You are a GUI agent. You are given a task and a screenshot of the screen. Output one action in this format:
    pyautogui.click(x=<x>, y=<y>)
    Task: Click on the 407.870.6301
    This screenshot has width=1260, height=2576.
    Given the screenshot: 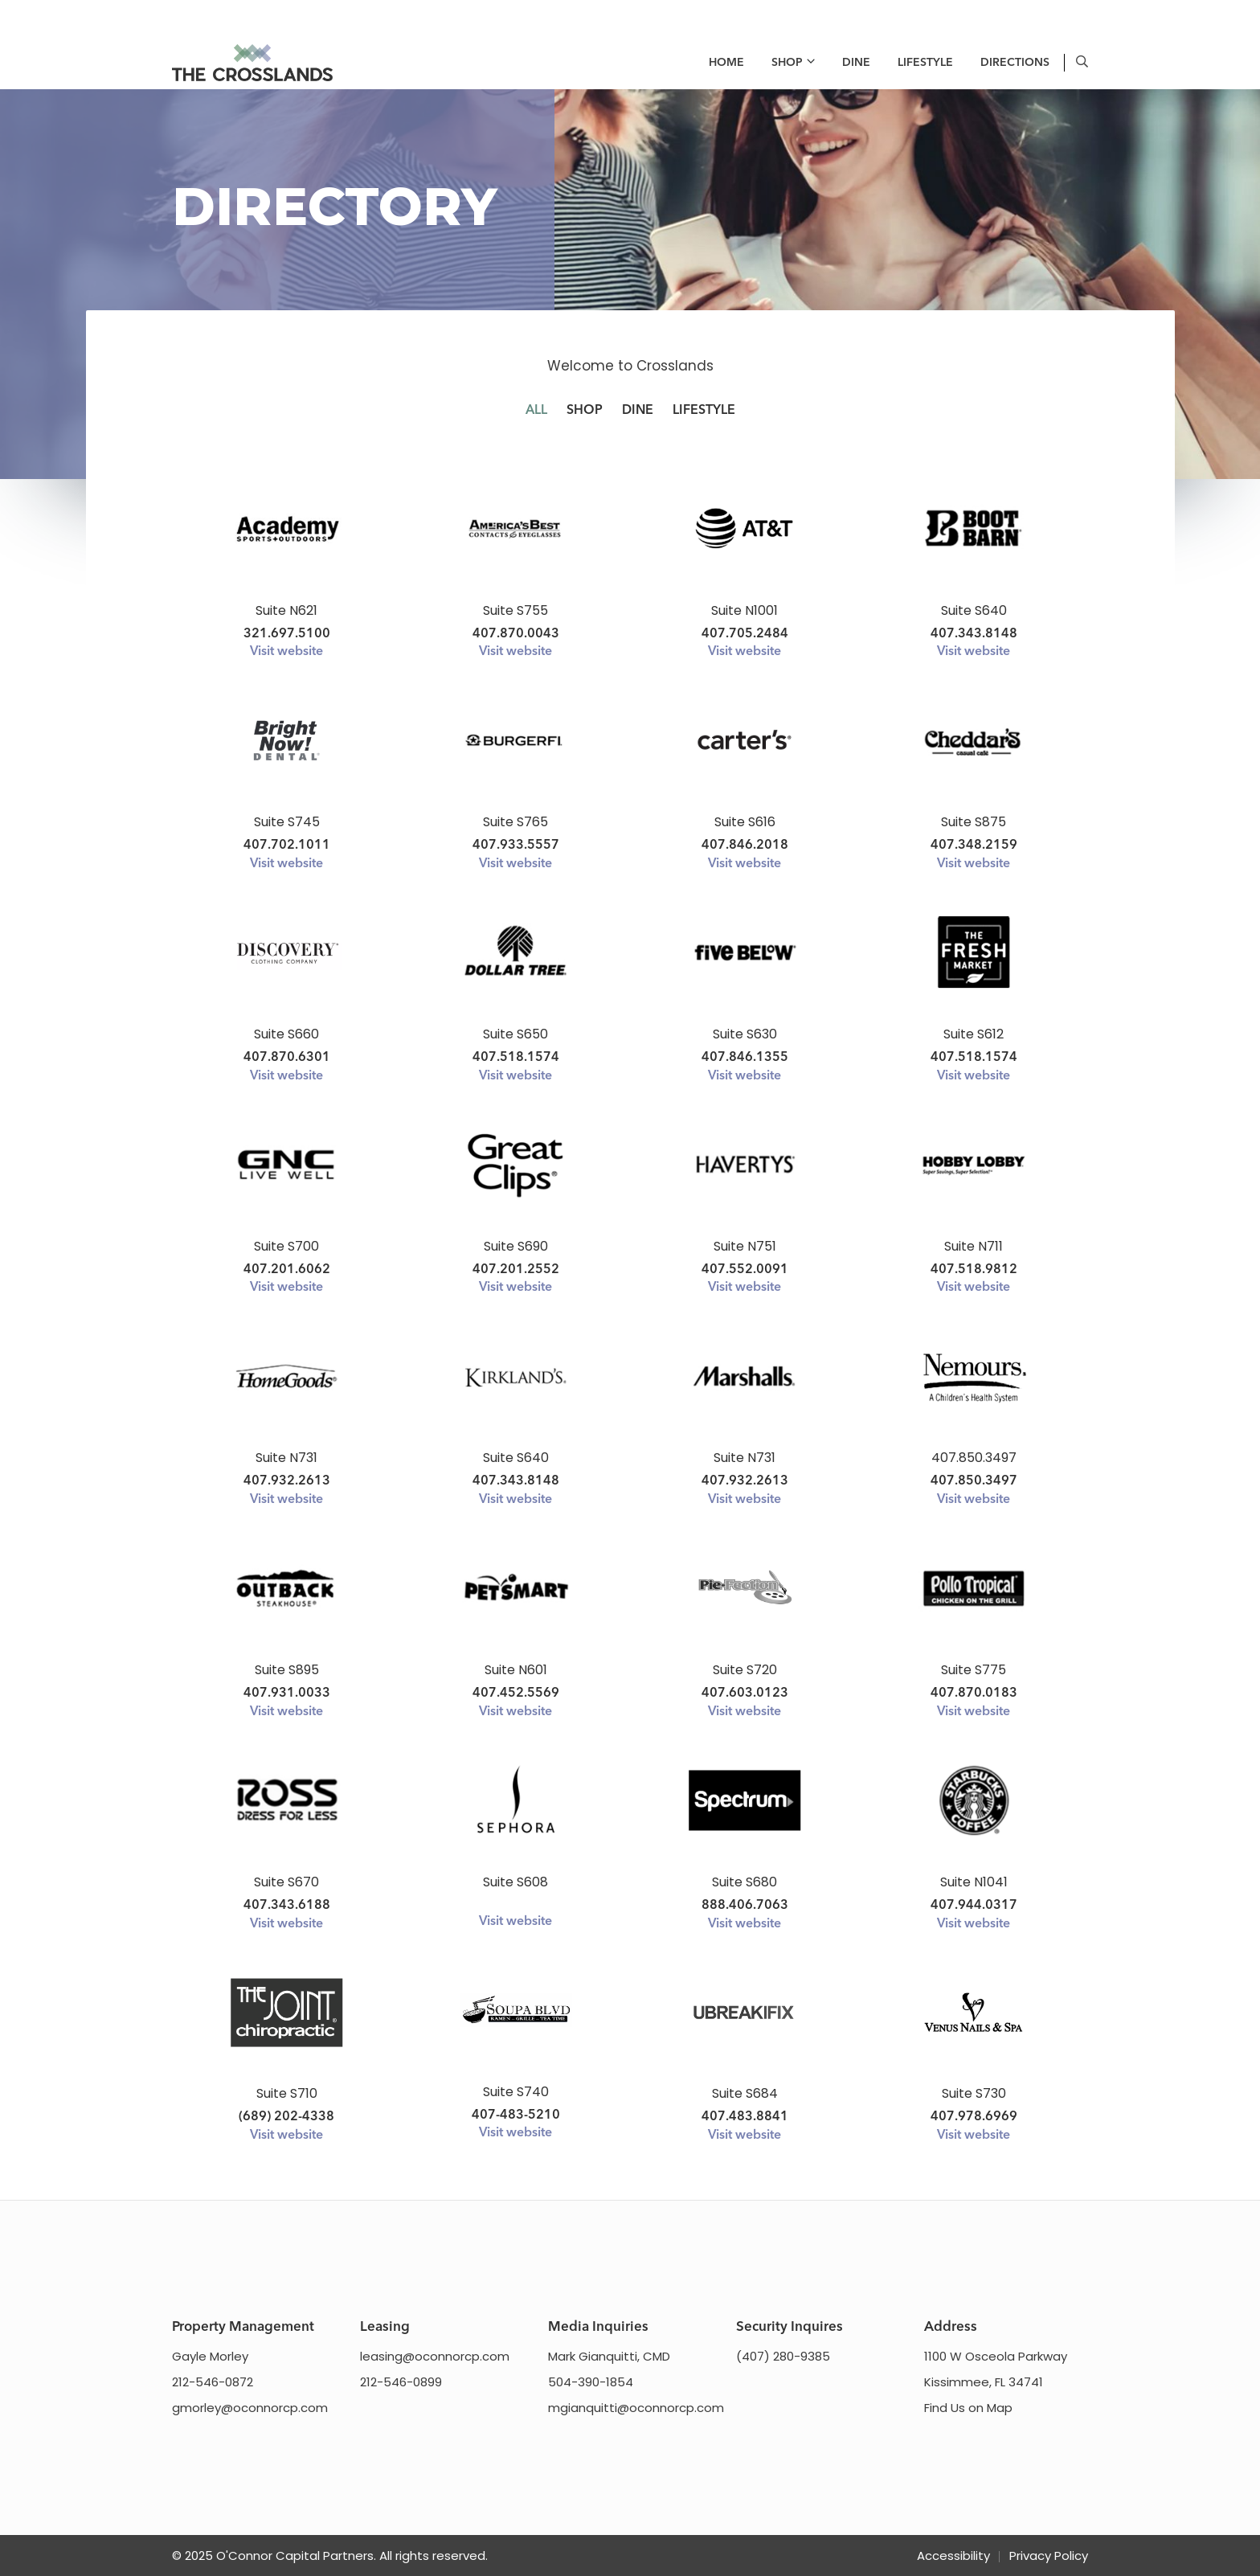 What is the action you would take?
    pyautogui.click(x=286, y=1057)
    